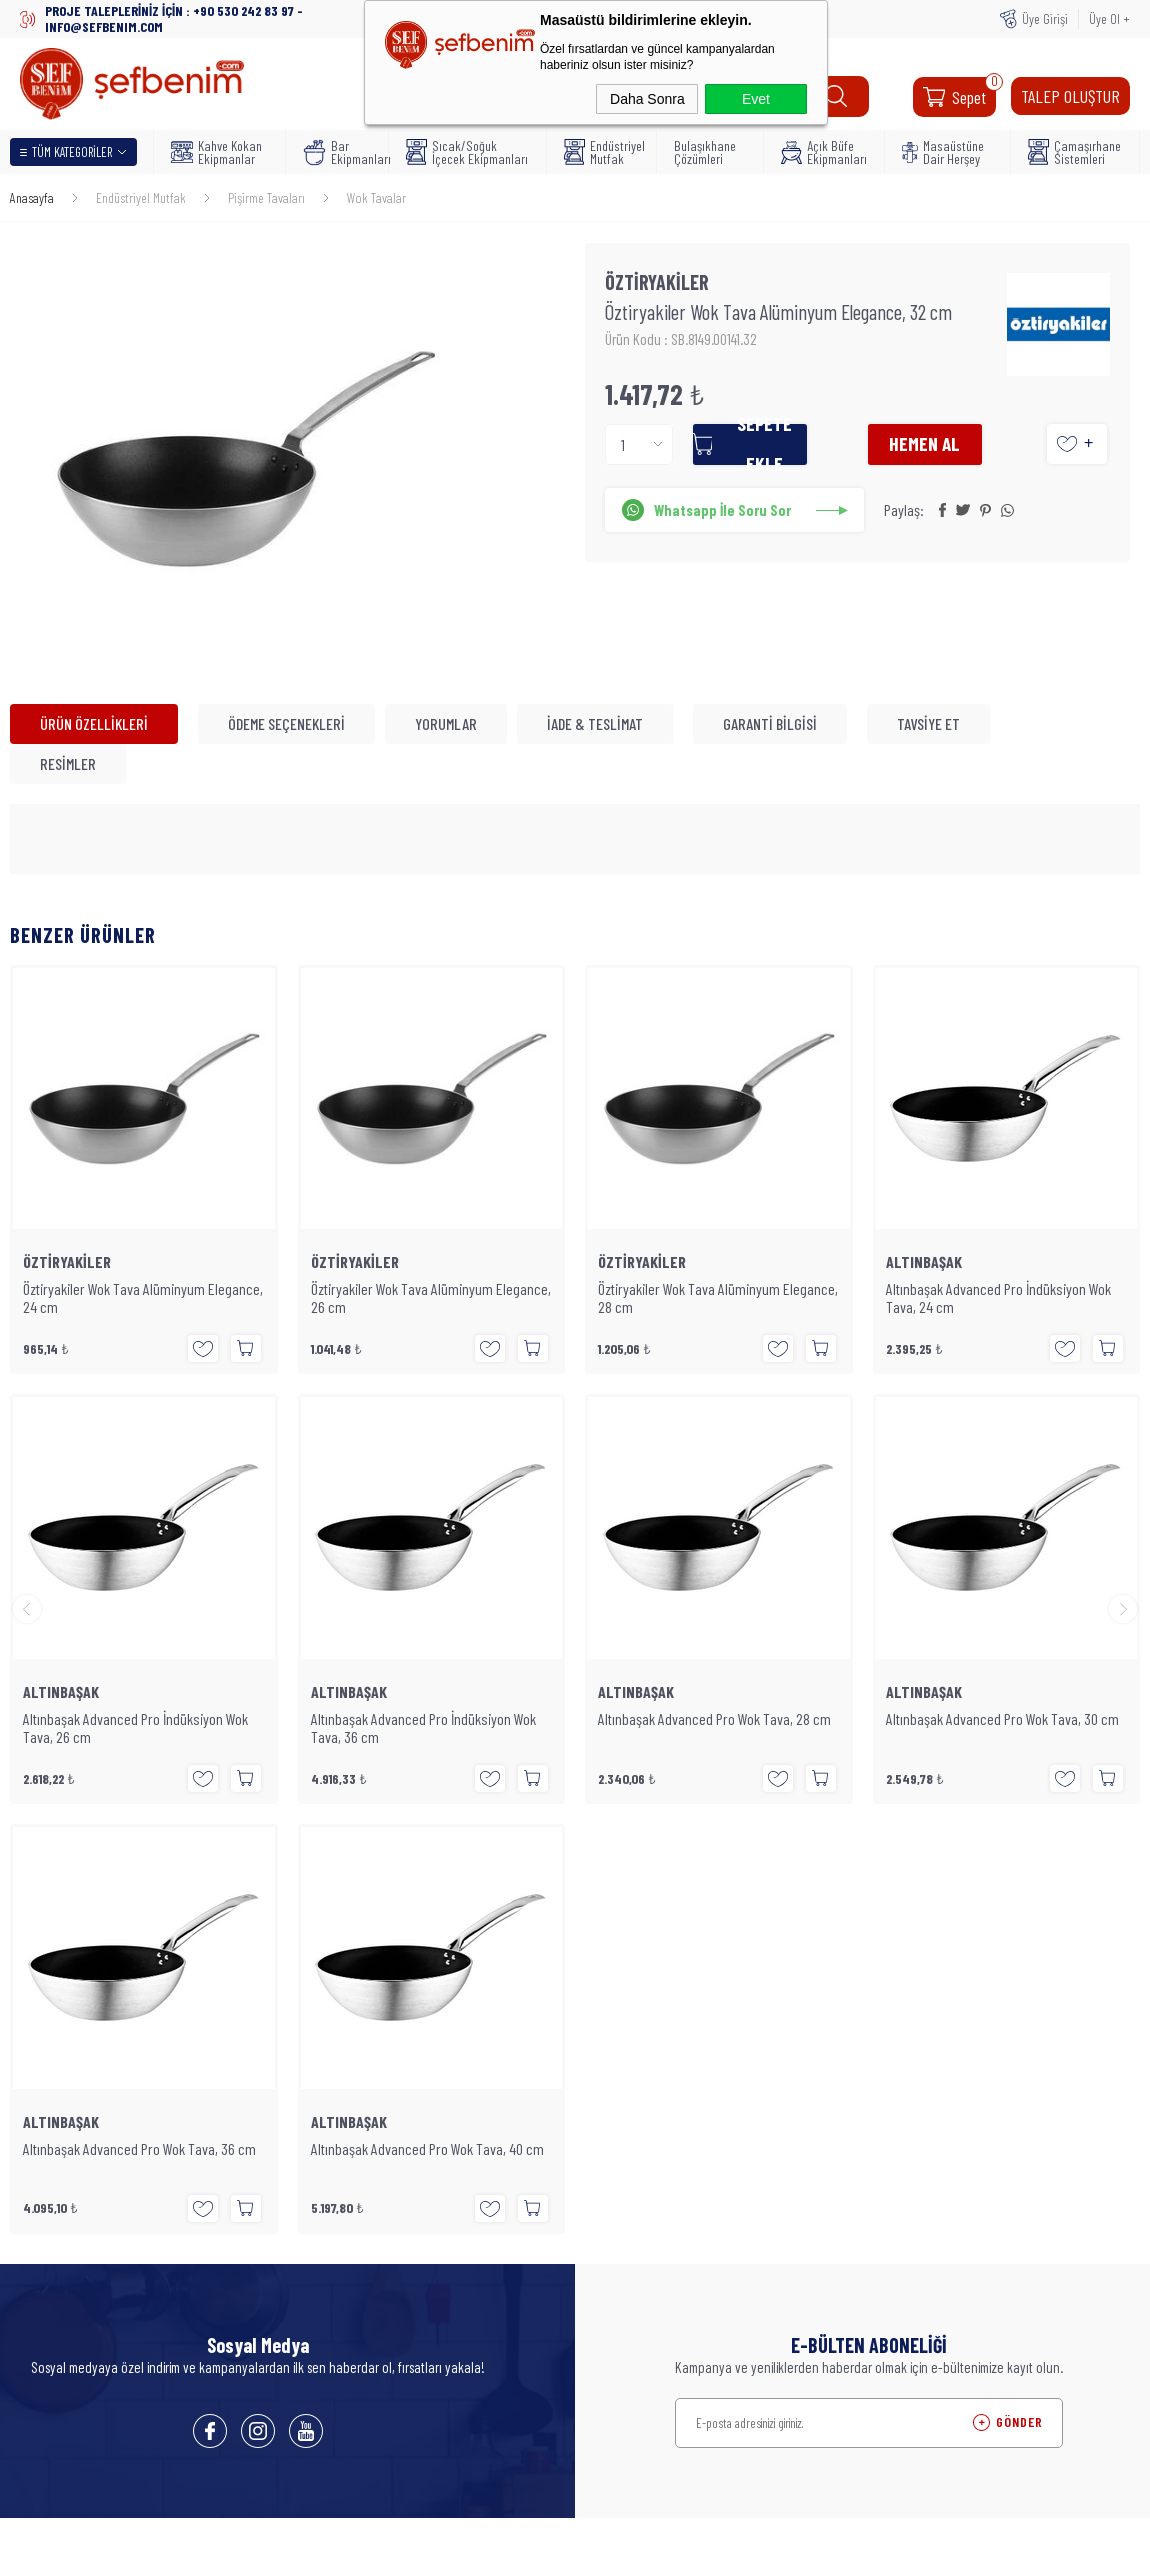  I want to click on Açık Büfe Ekipmanları, so click(824, 152).